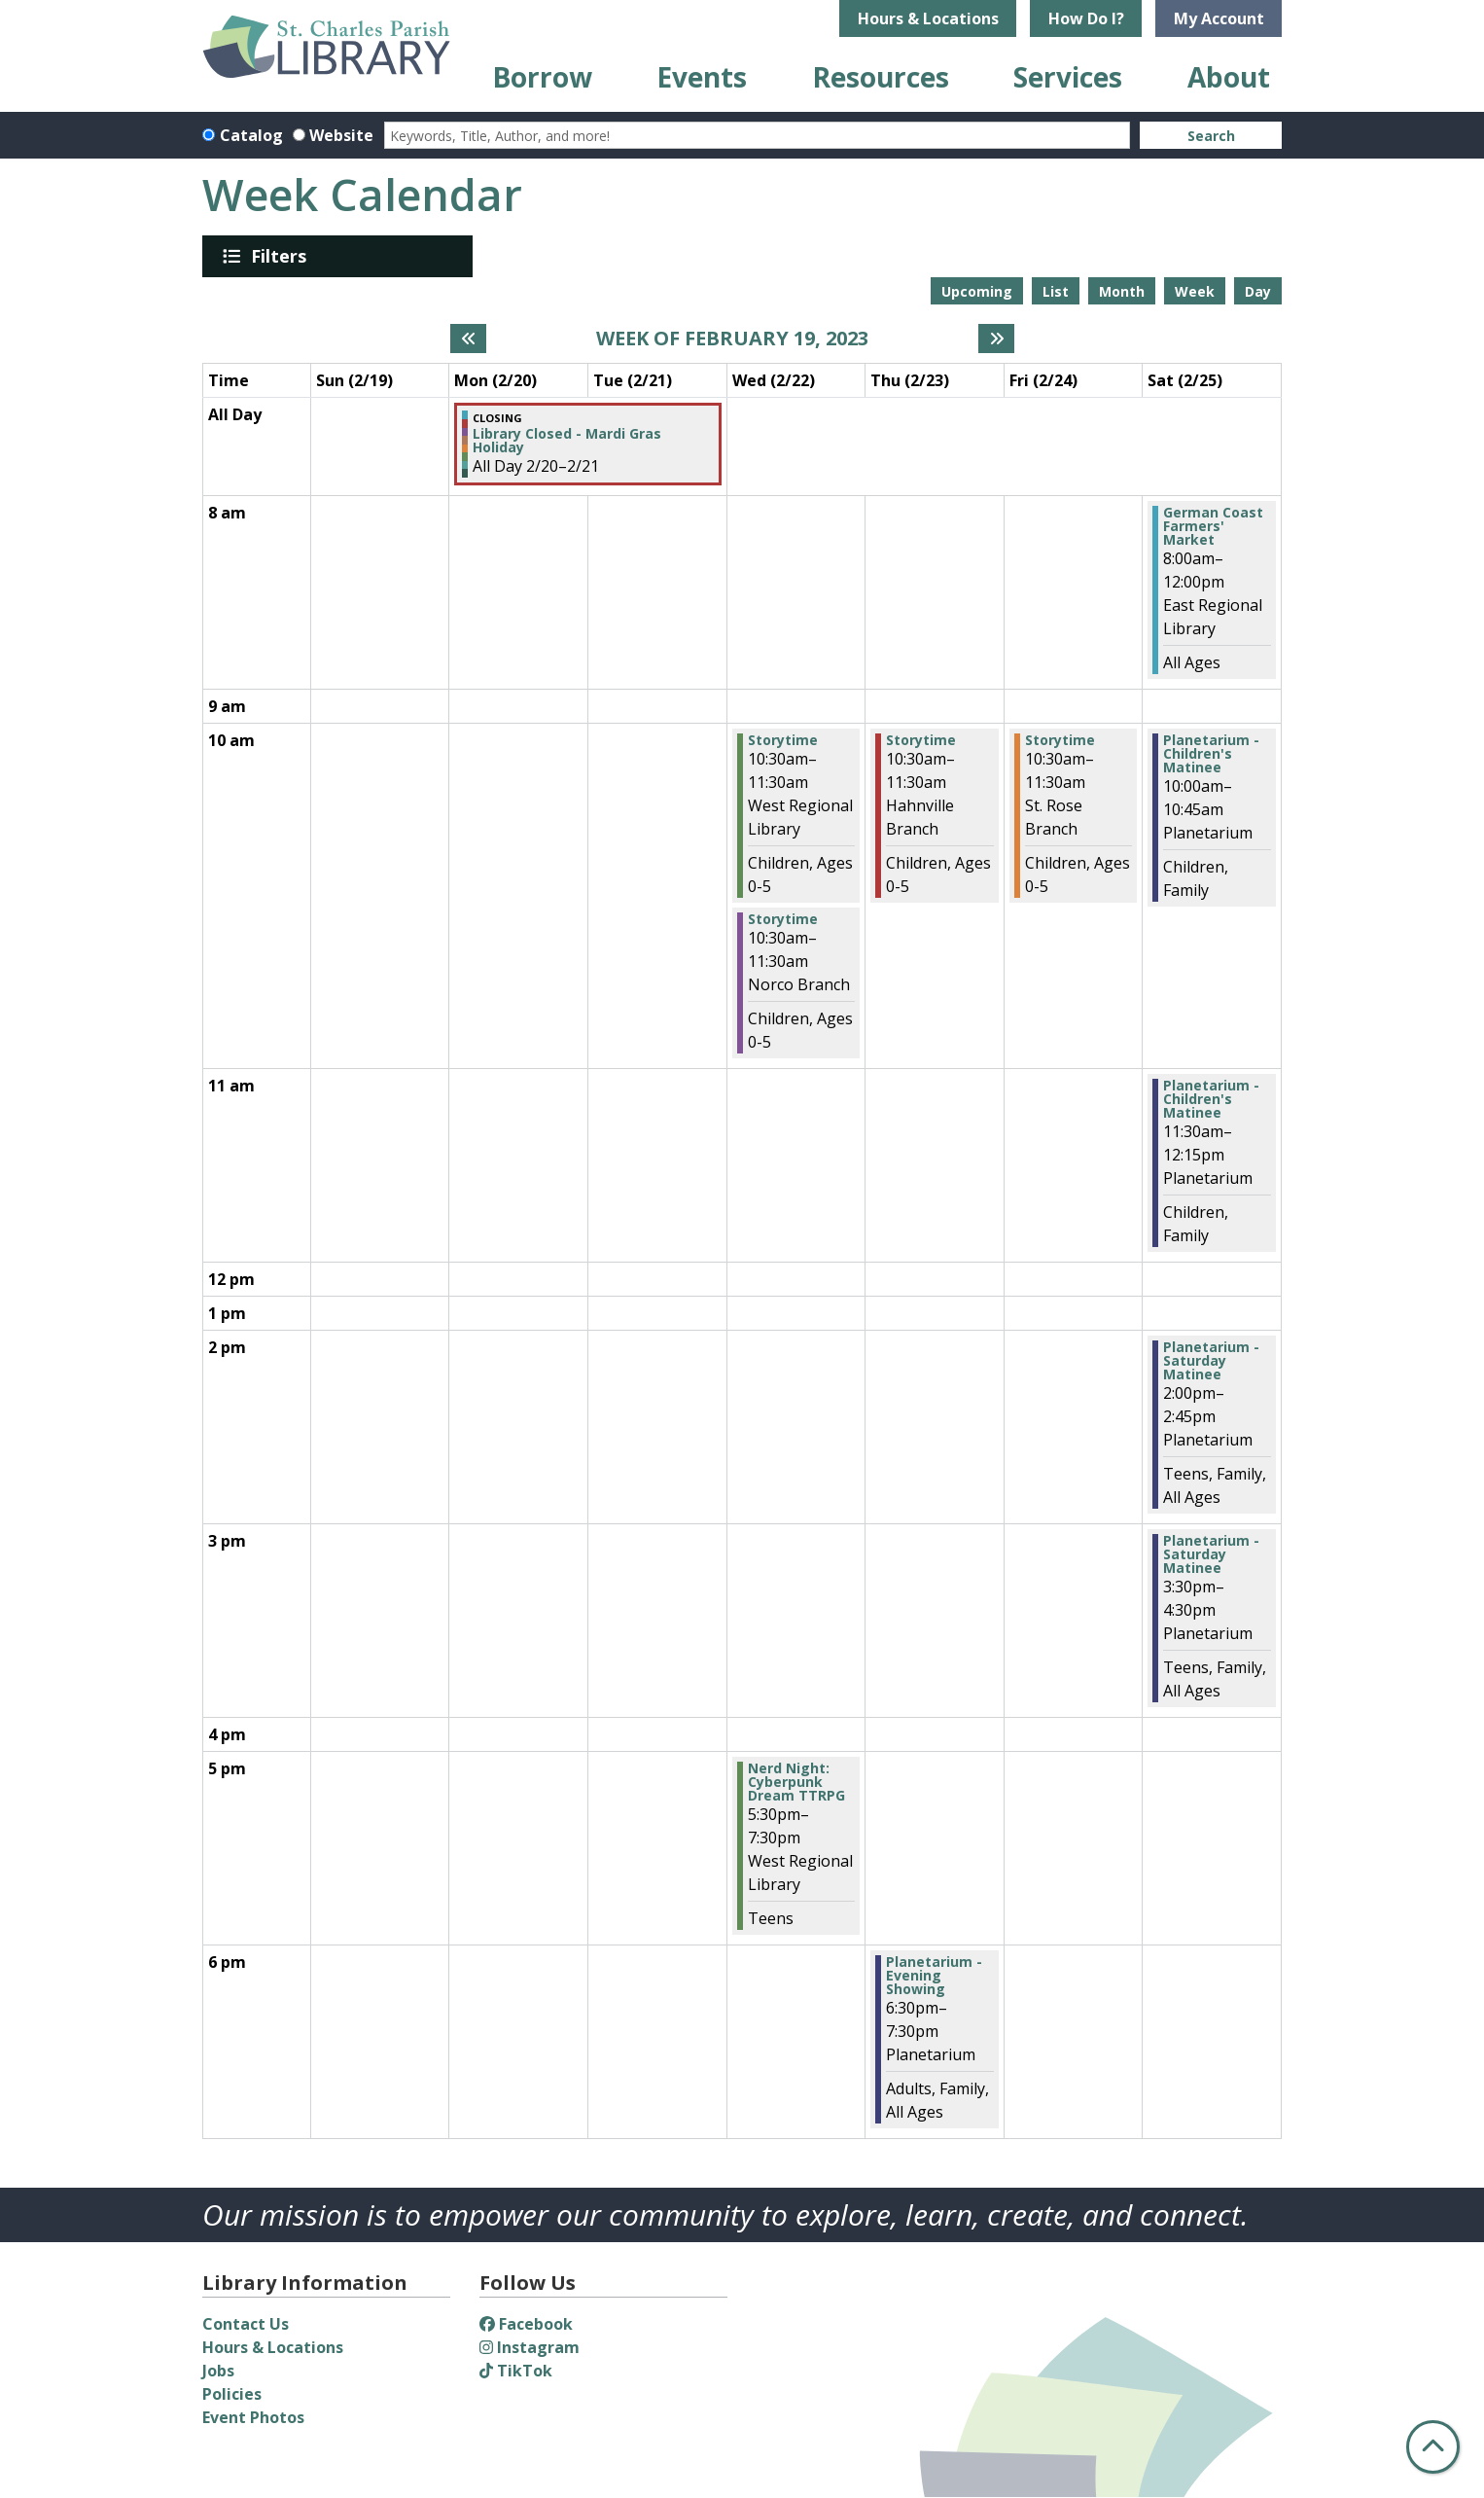 This screenshot has height=2498, width=1484. Describe the element at coordinates (232, 2394) in the screenshot. I see `Policies` at that location.